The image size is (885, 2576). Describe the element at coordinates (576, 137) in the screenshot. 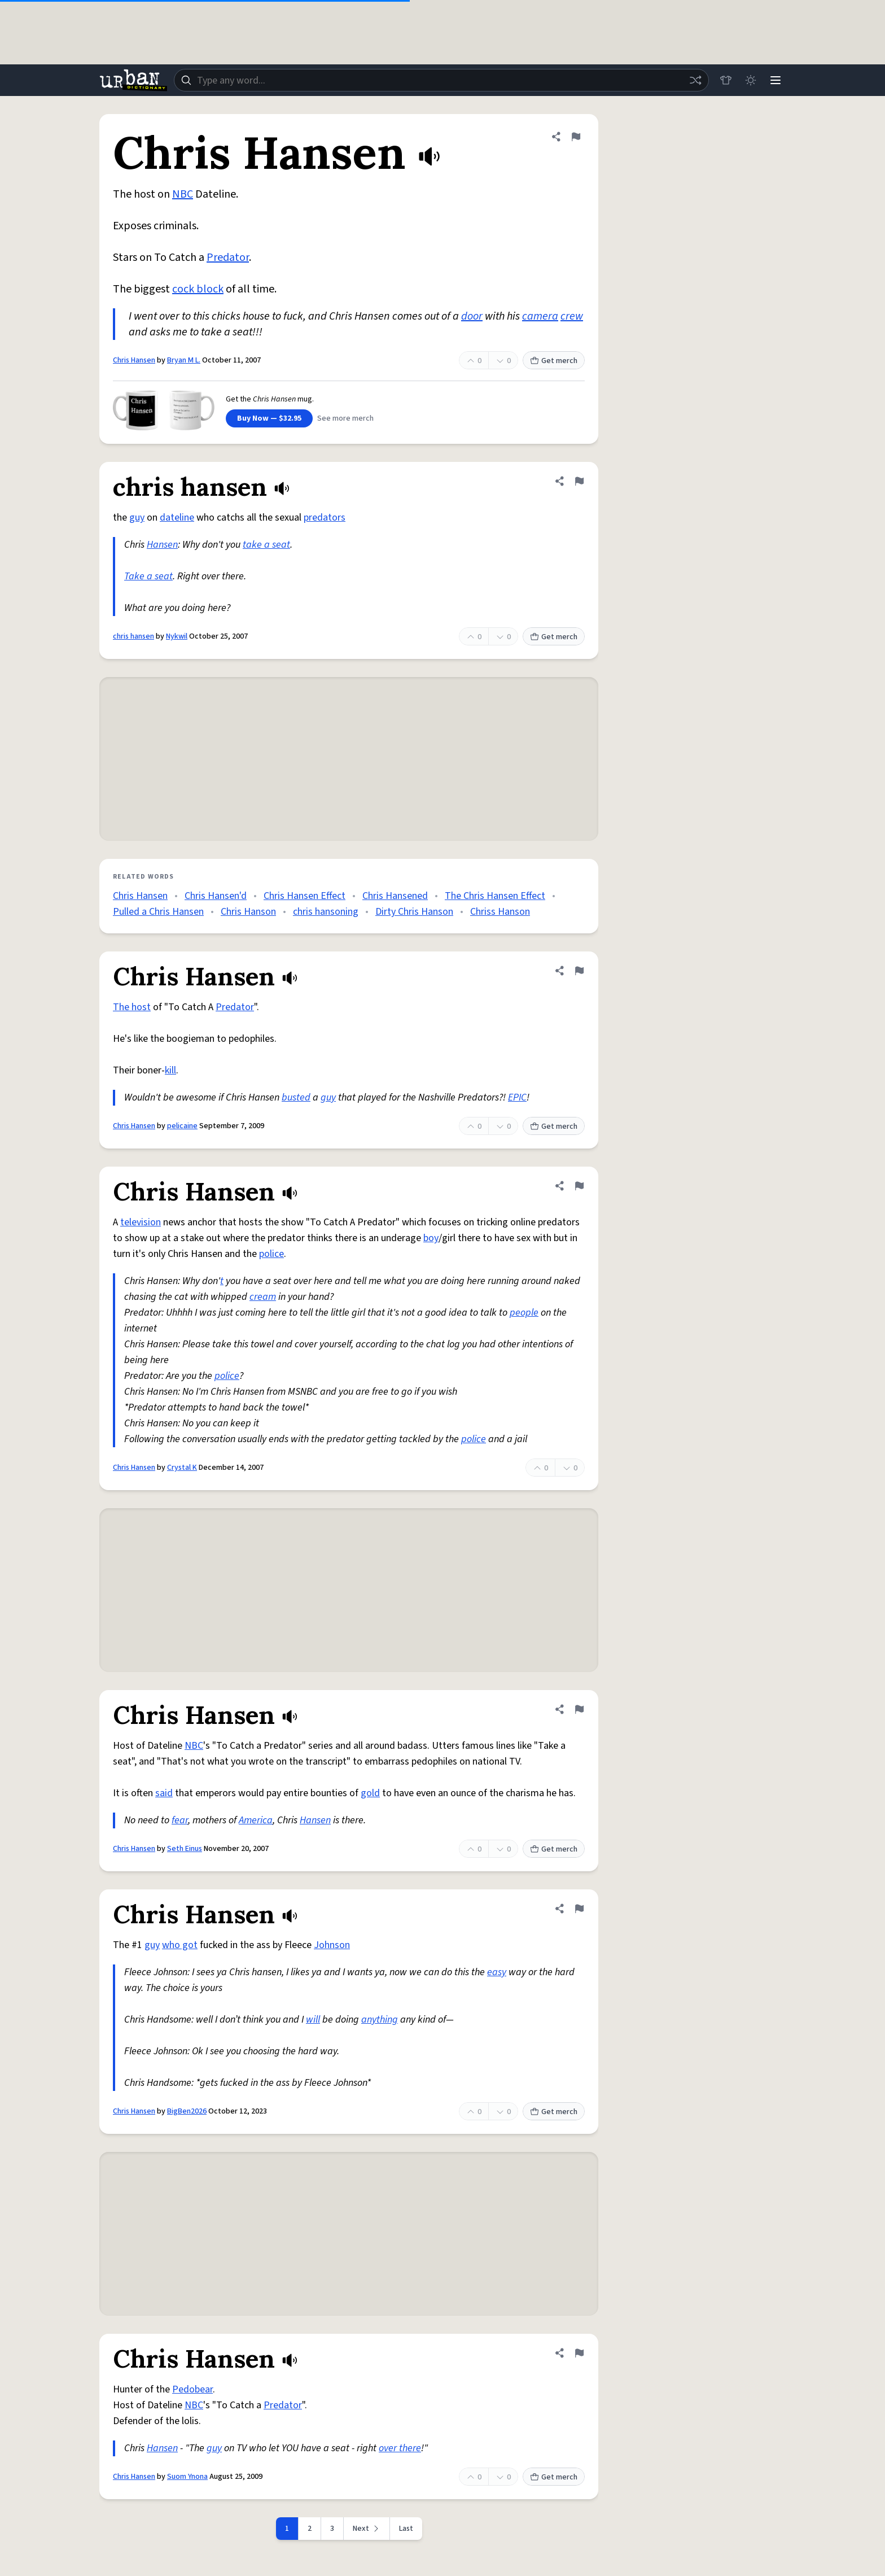

I see `[Flag this definition of Chris Hansen]` at that location.